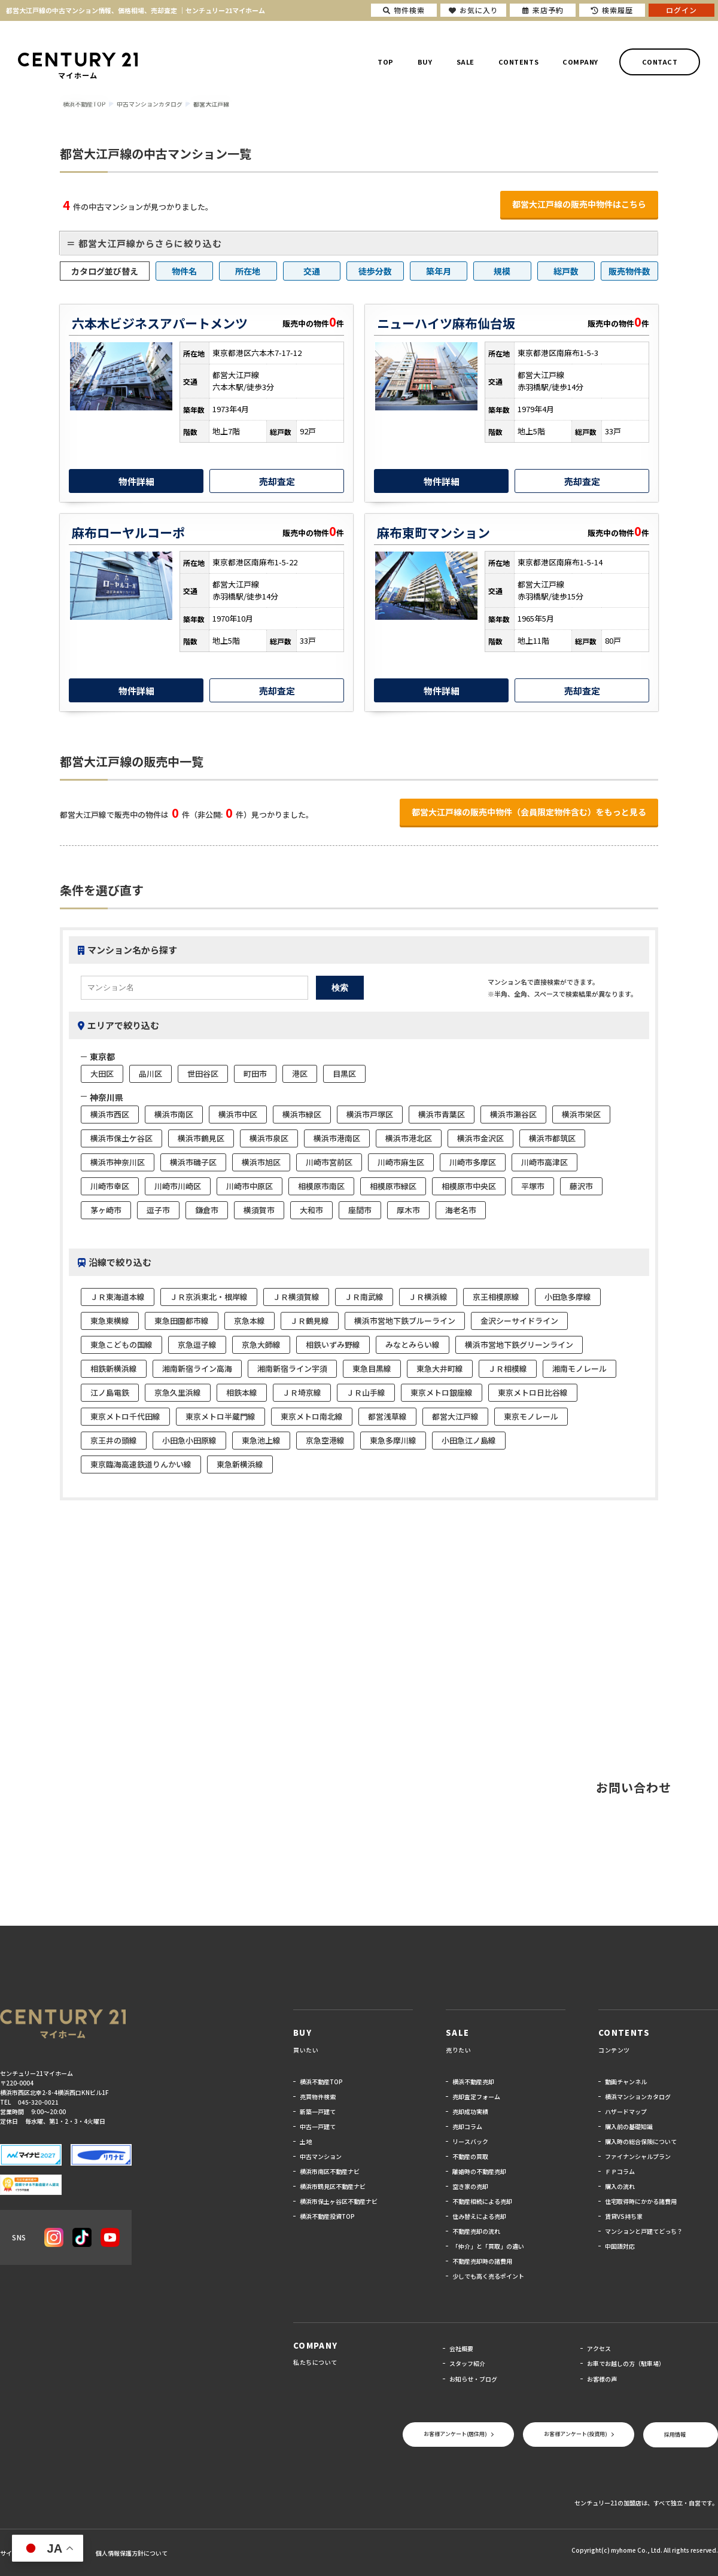  Describe the element at coordinates (438, 271) in the screenshot. I see `築年月` at that location.